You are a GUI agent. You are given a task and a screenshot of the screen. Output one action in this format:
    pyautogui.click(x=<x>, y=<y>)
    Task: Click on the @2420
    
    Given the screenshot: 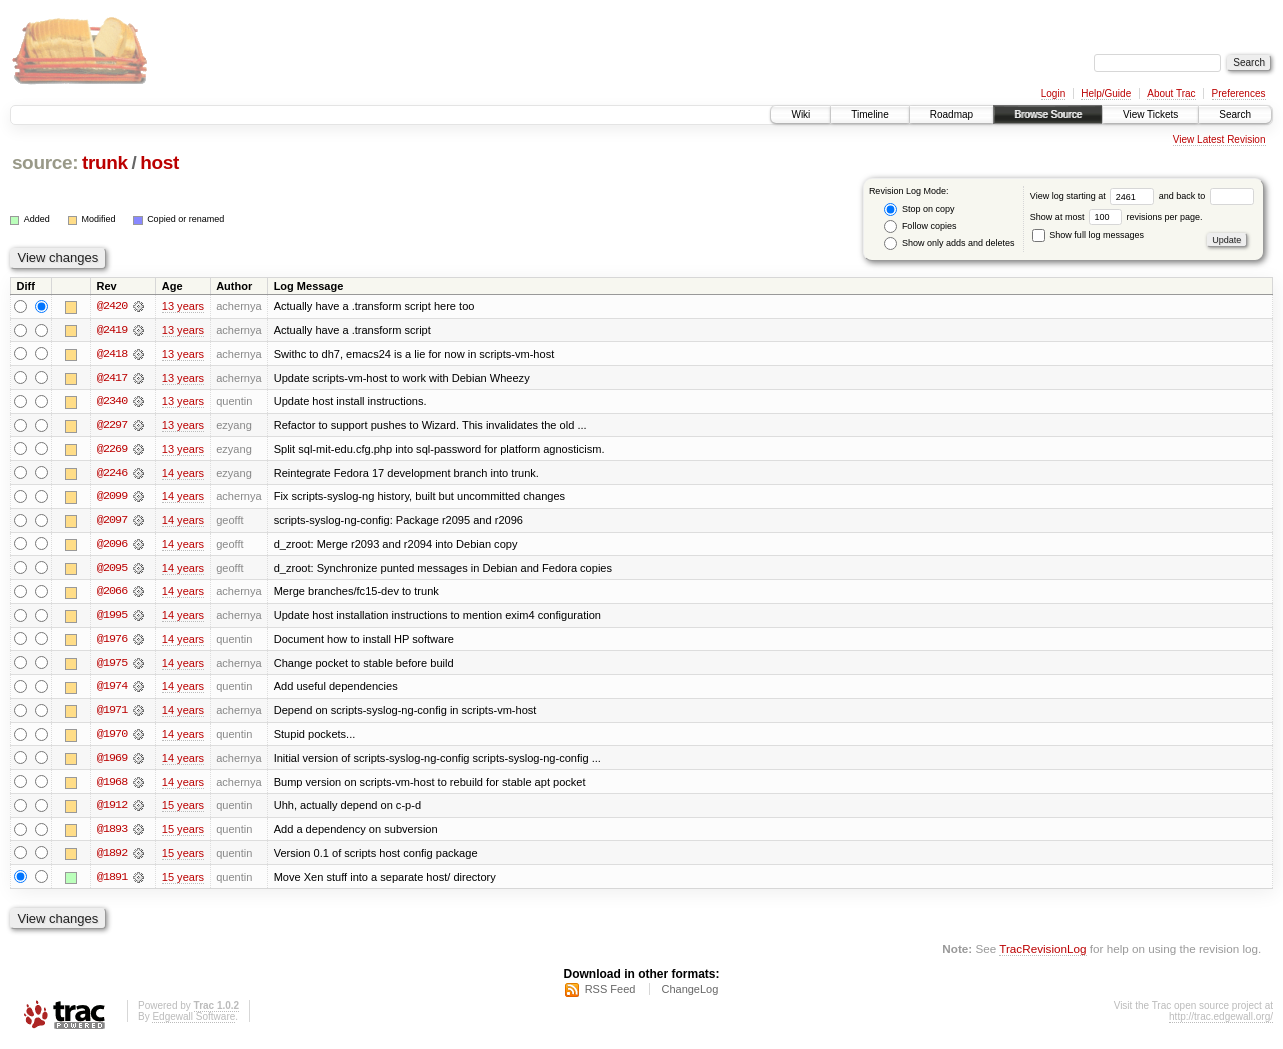 What is the action you would take?
    pyautogui.click(x=112, y=306)
    